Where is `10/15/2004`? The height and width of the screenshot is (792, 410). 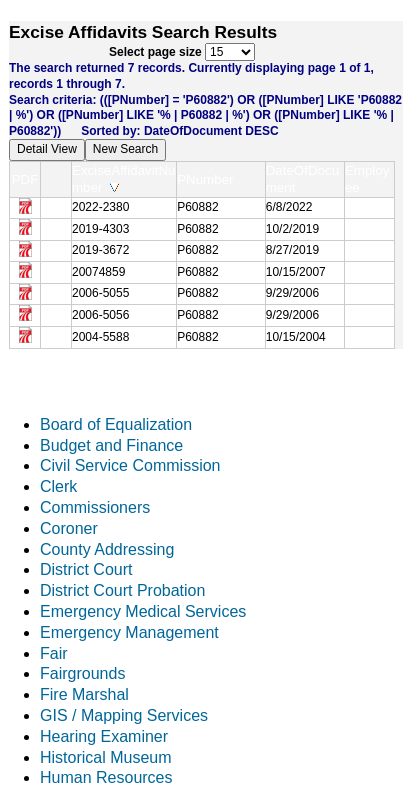 10/15/2004 is located at coordinates (296, 337).